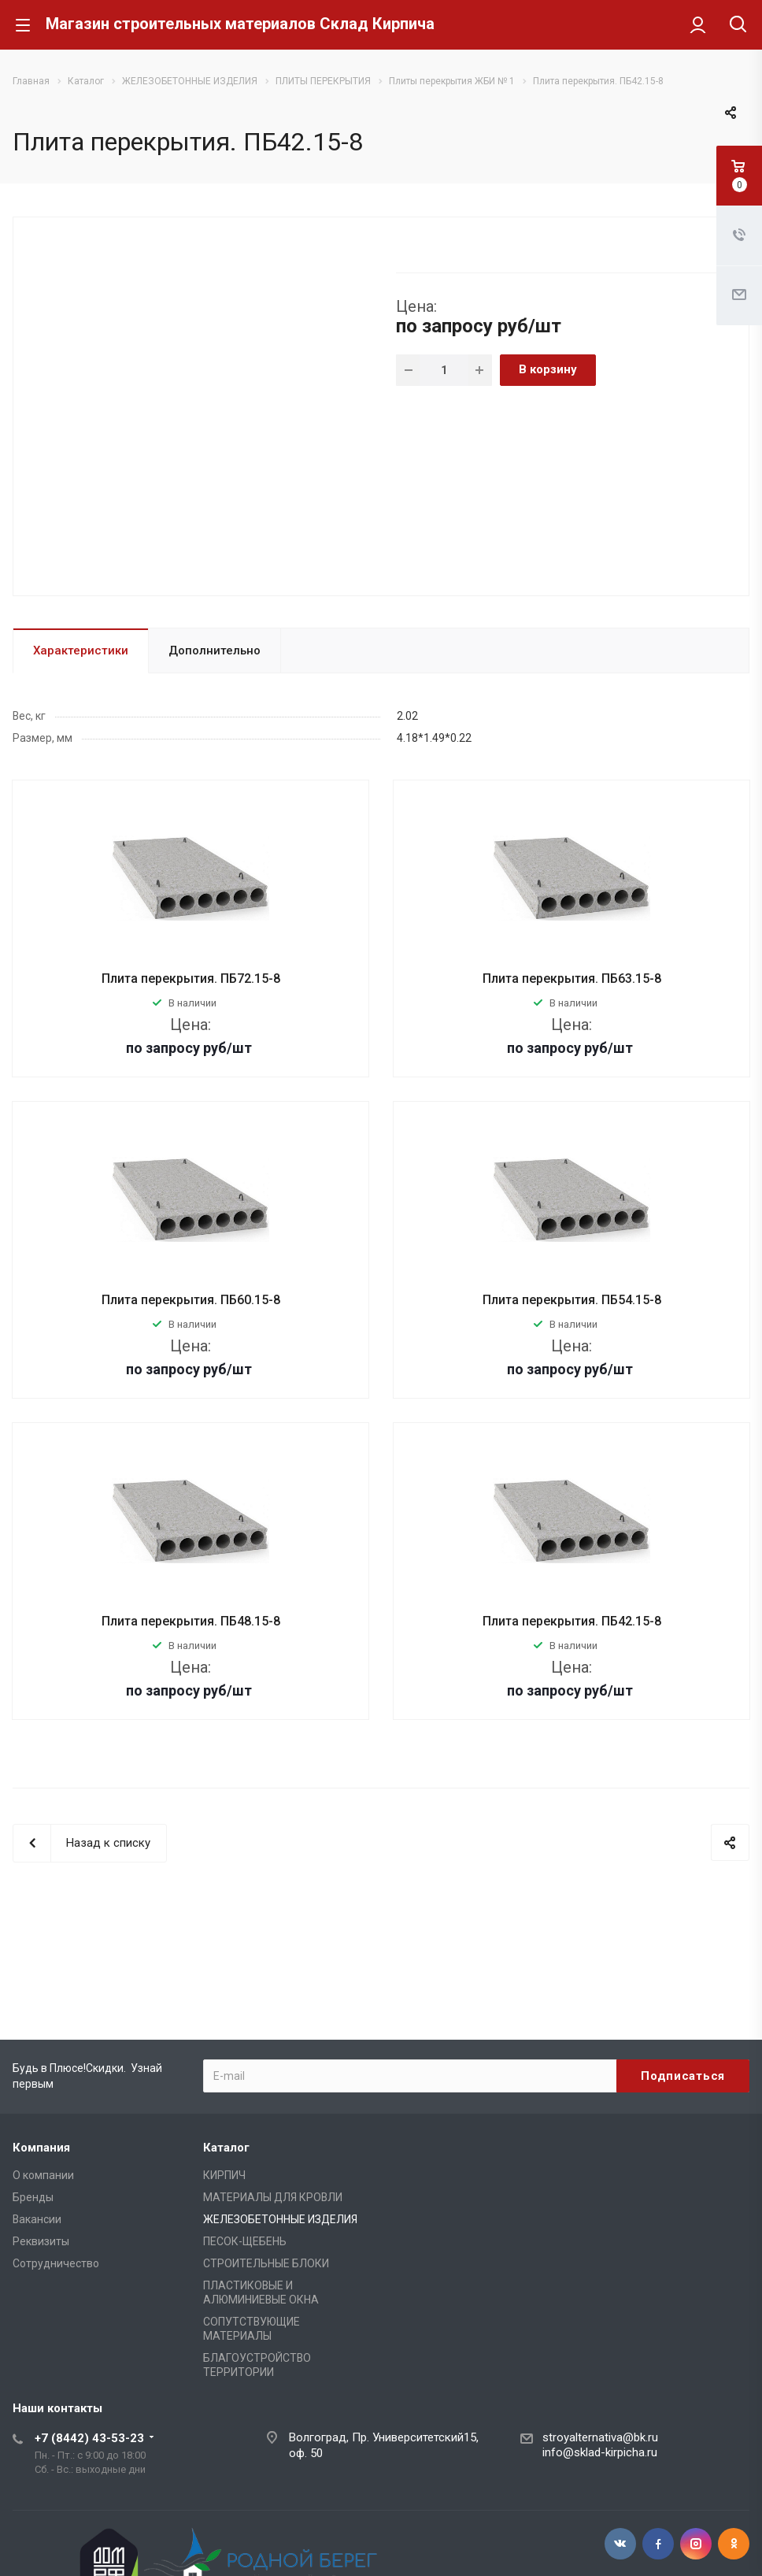  What do you see at coordinates (572, 1621) in the screenshot?
I see `Плита перекрытия. ПБ42.15-8` at bounding box center [572, 1621].